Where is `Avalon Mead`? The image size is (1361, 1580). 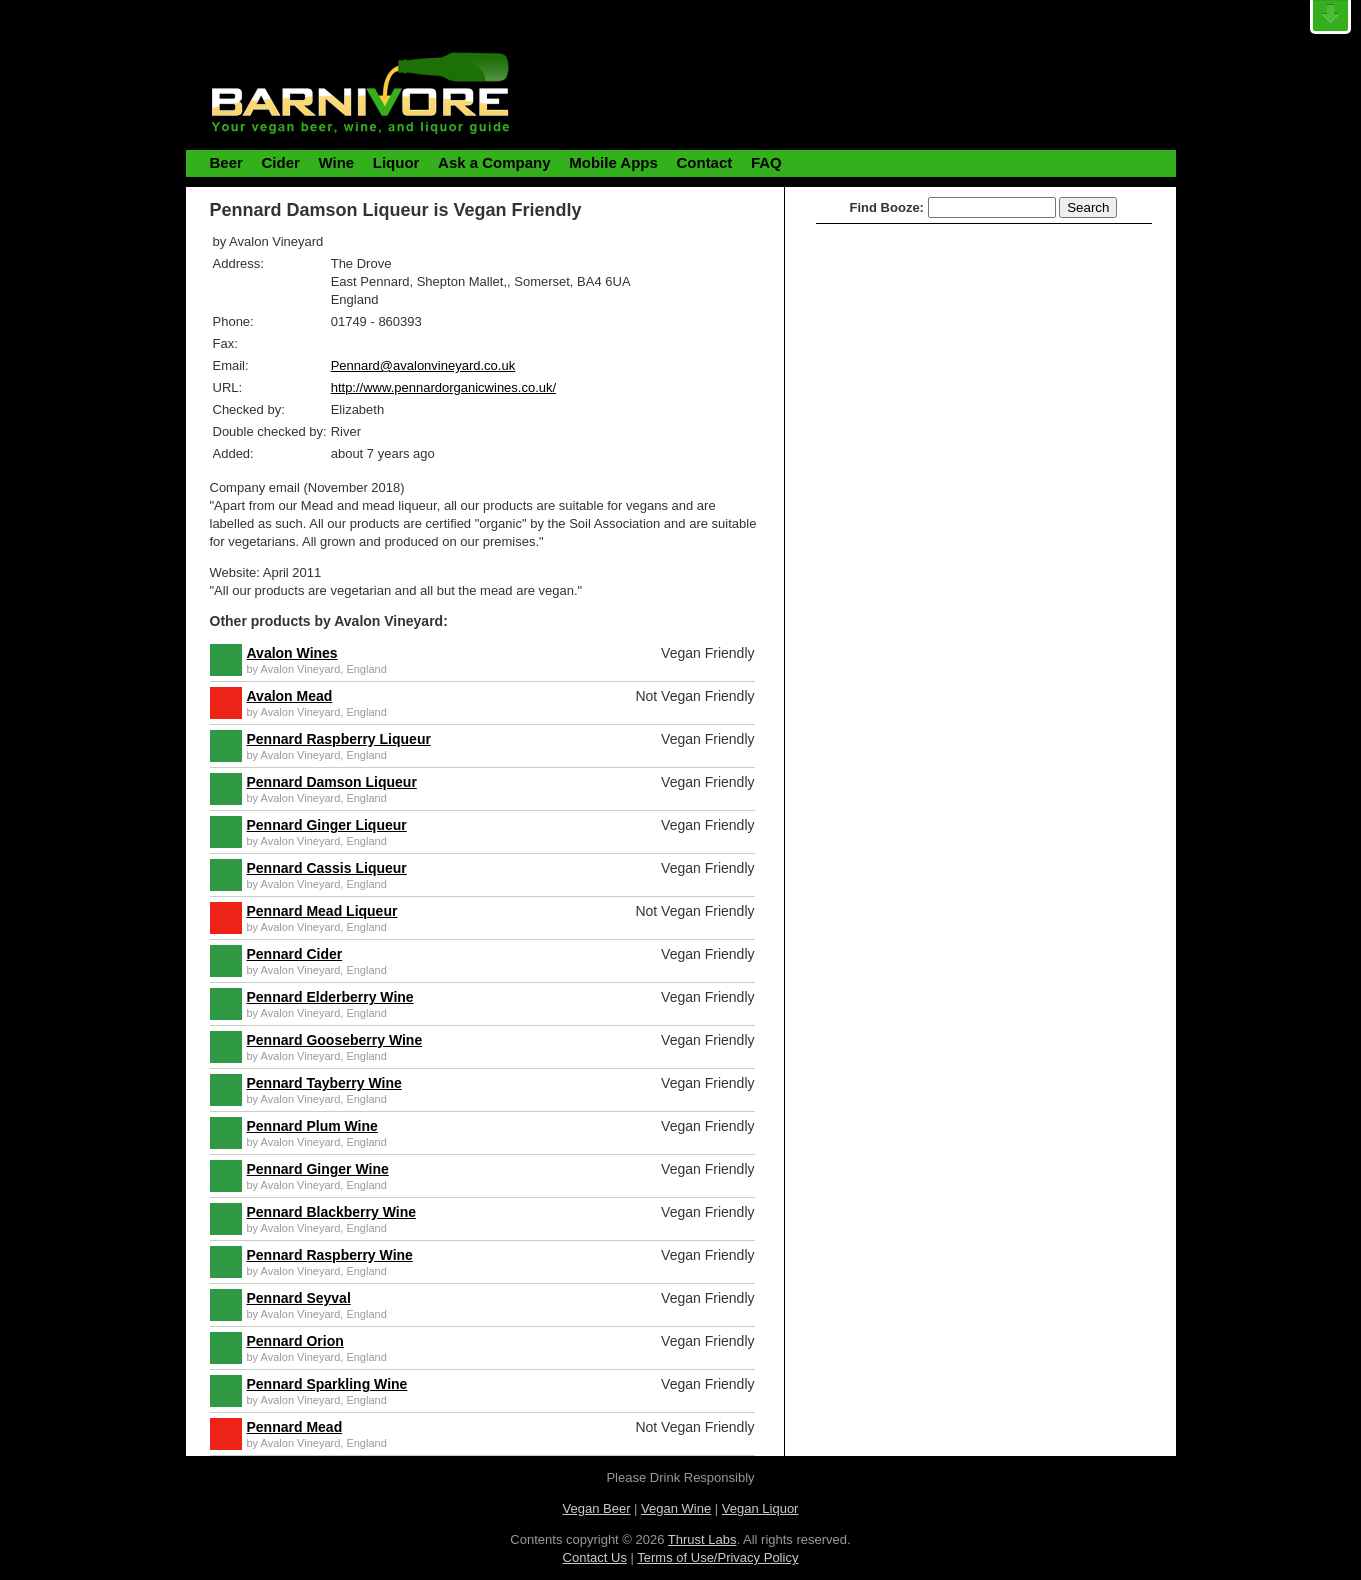 Avalon Mead is located at coordinates (290, 696).